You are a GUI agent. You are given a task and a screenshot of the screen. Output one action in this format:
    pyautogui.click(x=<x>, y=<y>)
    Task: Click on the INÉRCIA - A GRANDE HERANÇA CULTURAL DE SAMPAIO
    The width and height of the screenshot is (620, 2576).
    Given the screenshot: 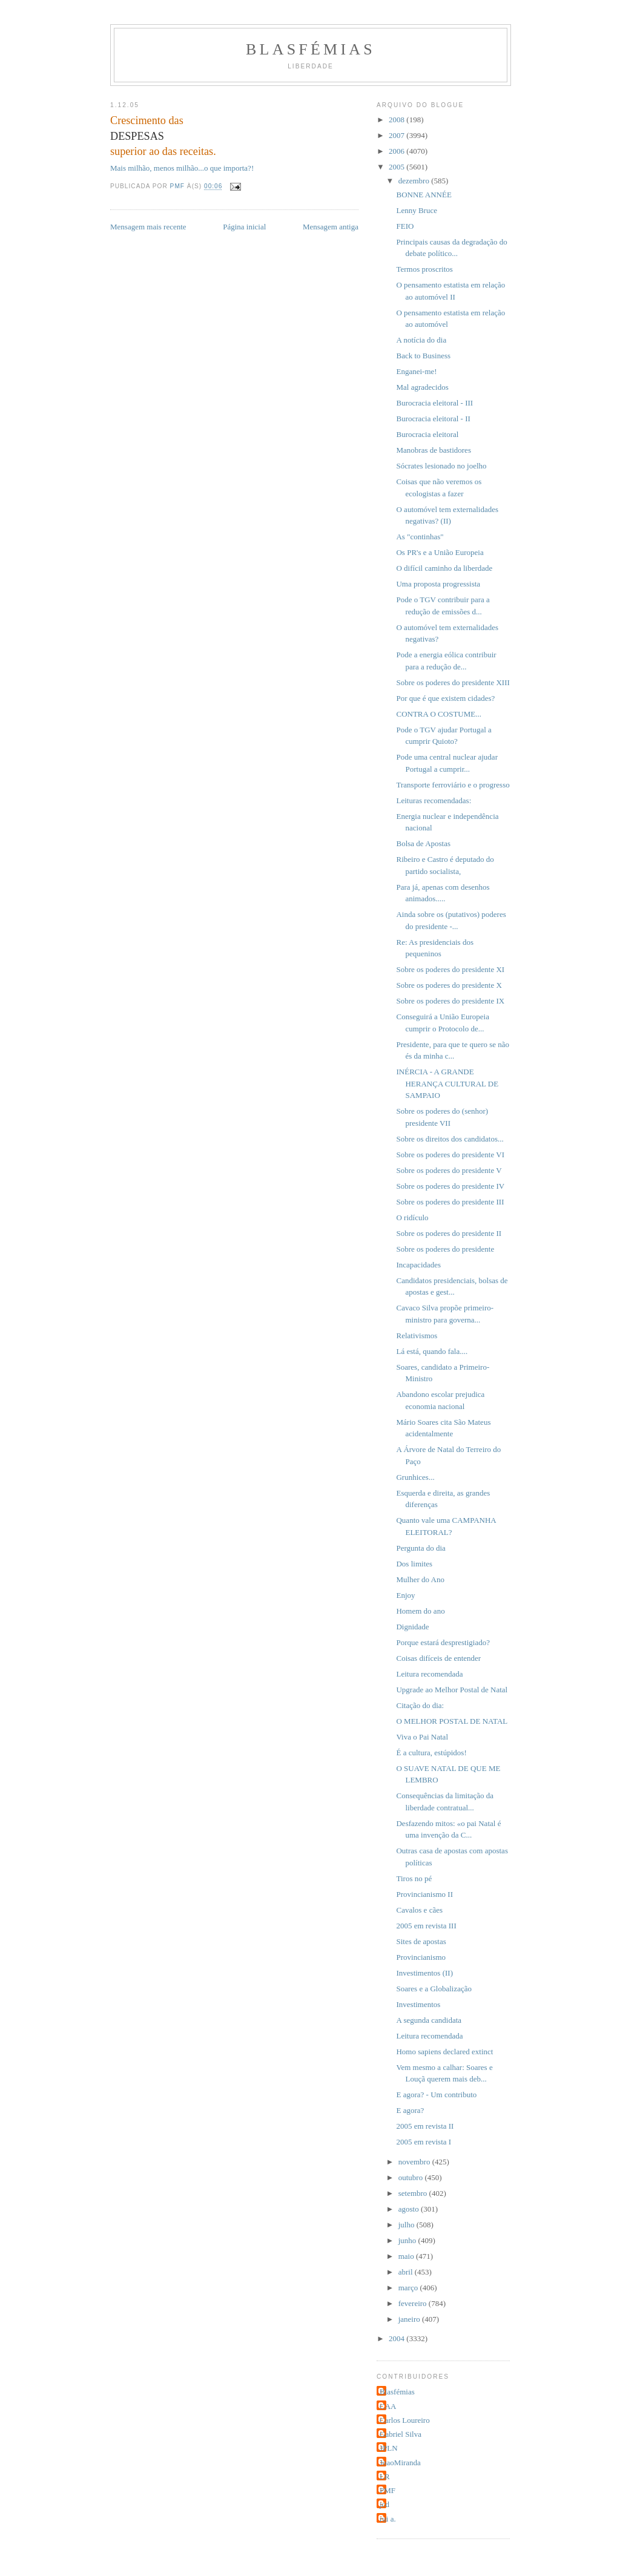 What is the action you would take?
    pyautogui.click(x=447, y=1083)
    